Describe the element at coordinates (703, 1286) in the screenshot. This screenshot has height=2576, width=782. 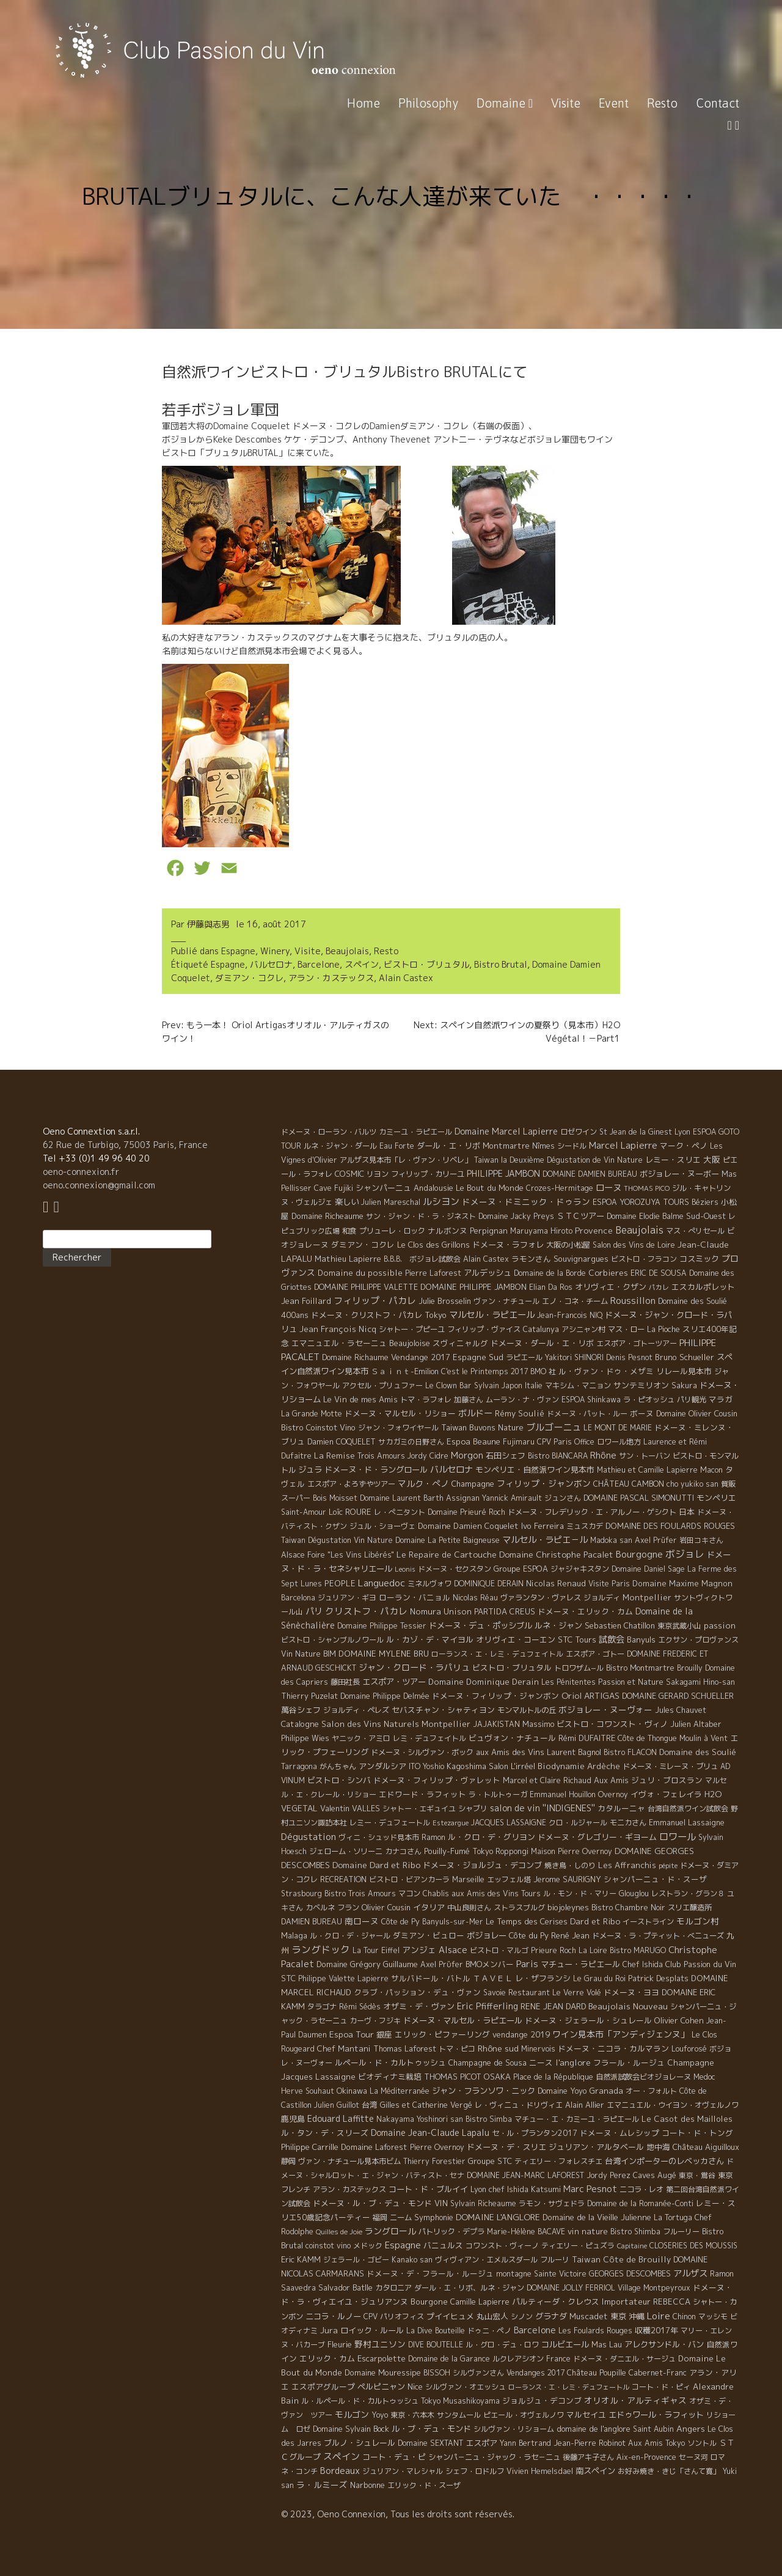
I see `エスカルポレット [エスカルポレット (9 éléments)]` at that location.